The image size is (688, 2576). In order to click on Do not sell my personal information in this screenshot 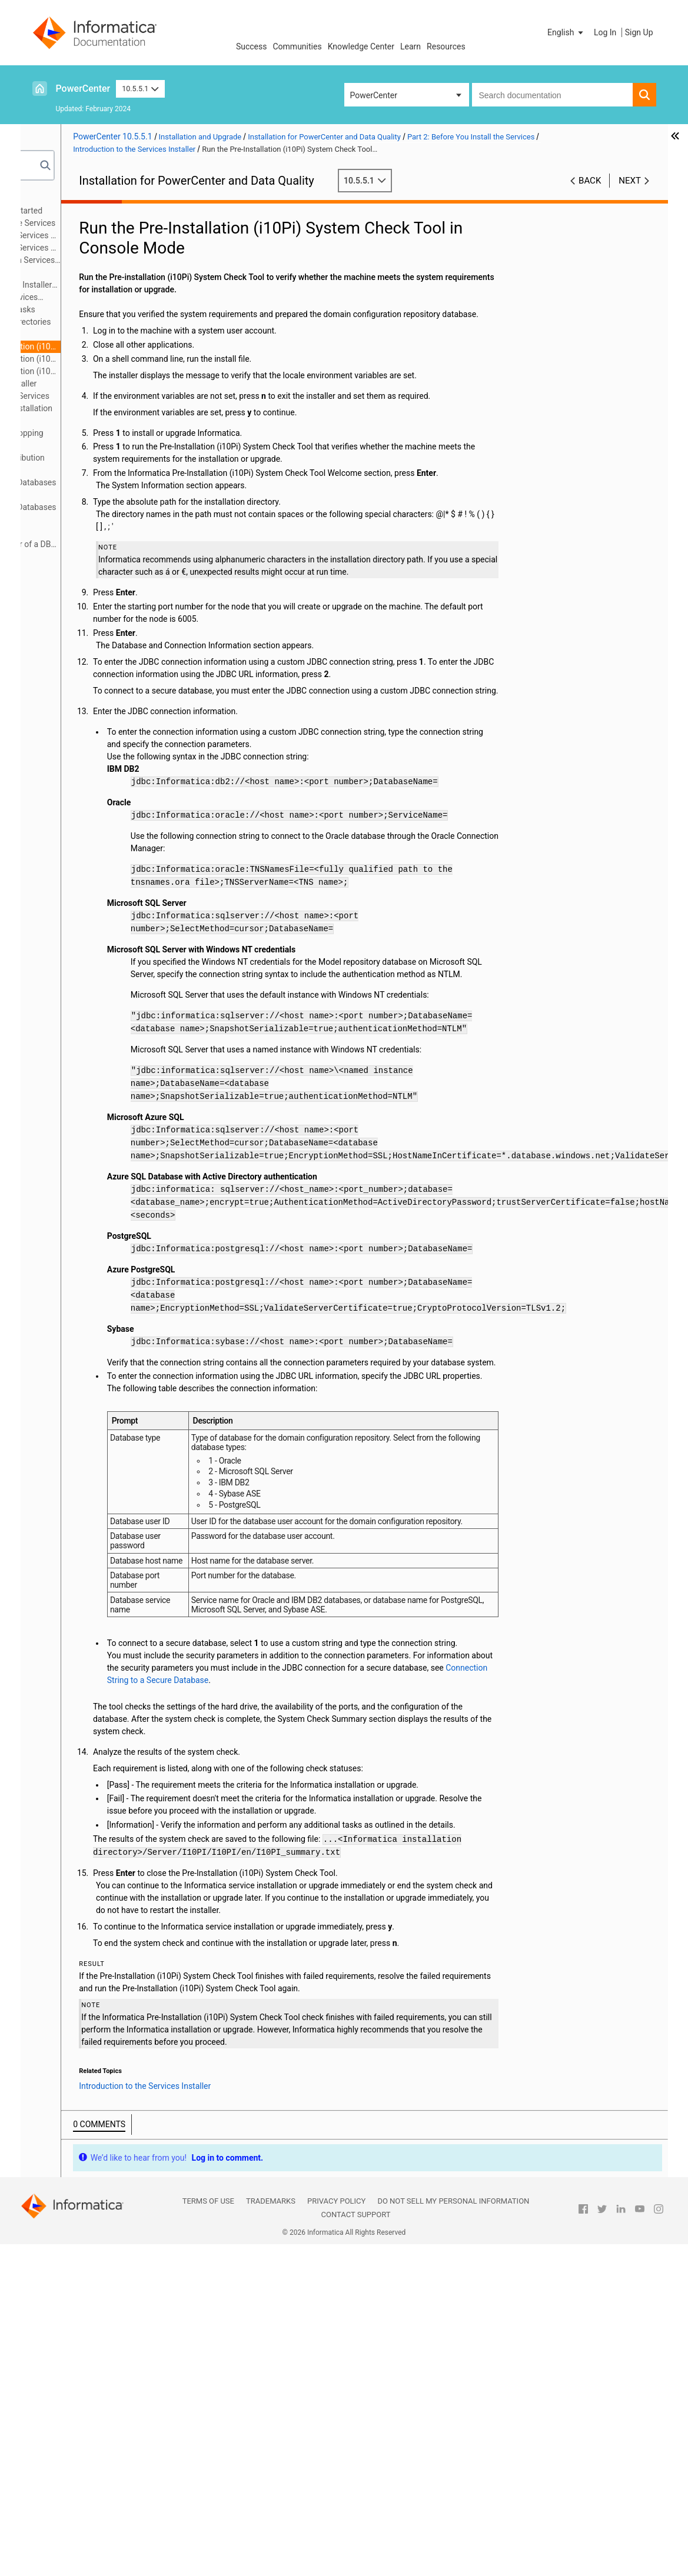, I will do `click(453, 2532)`.